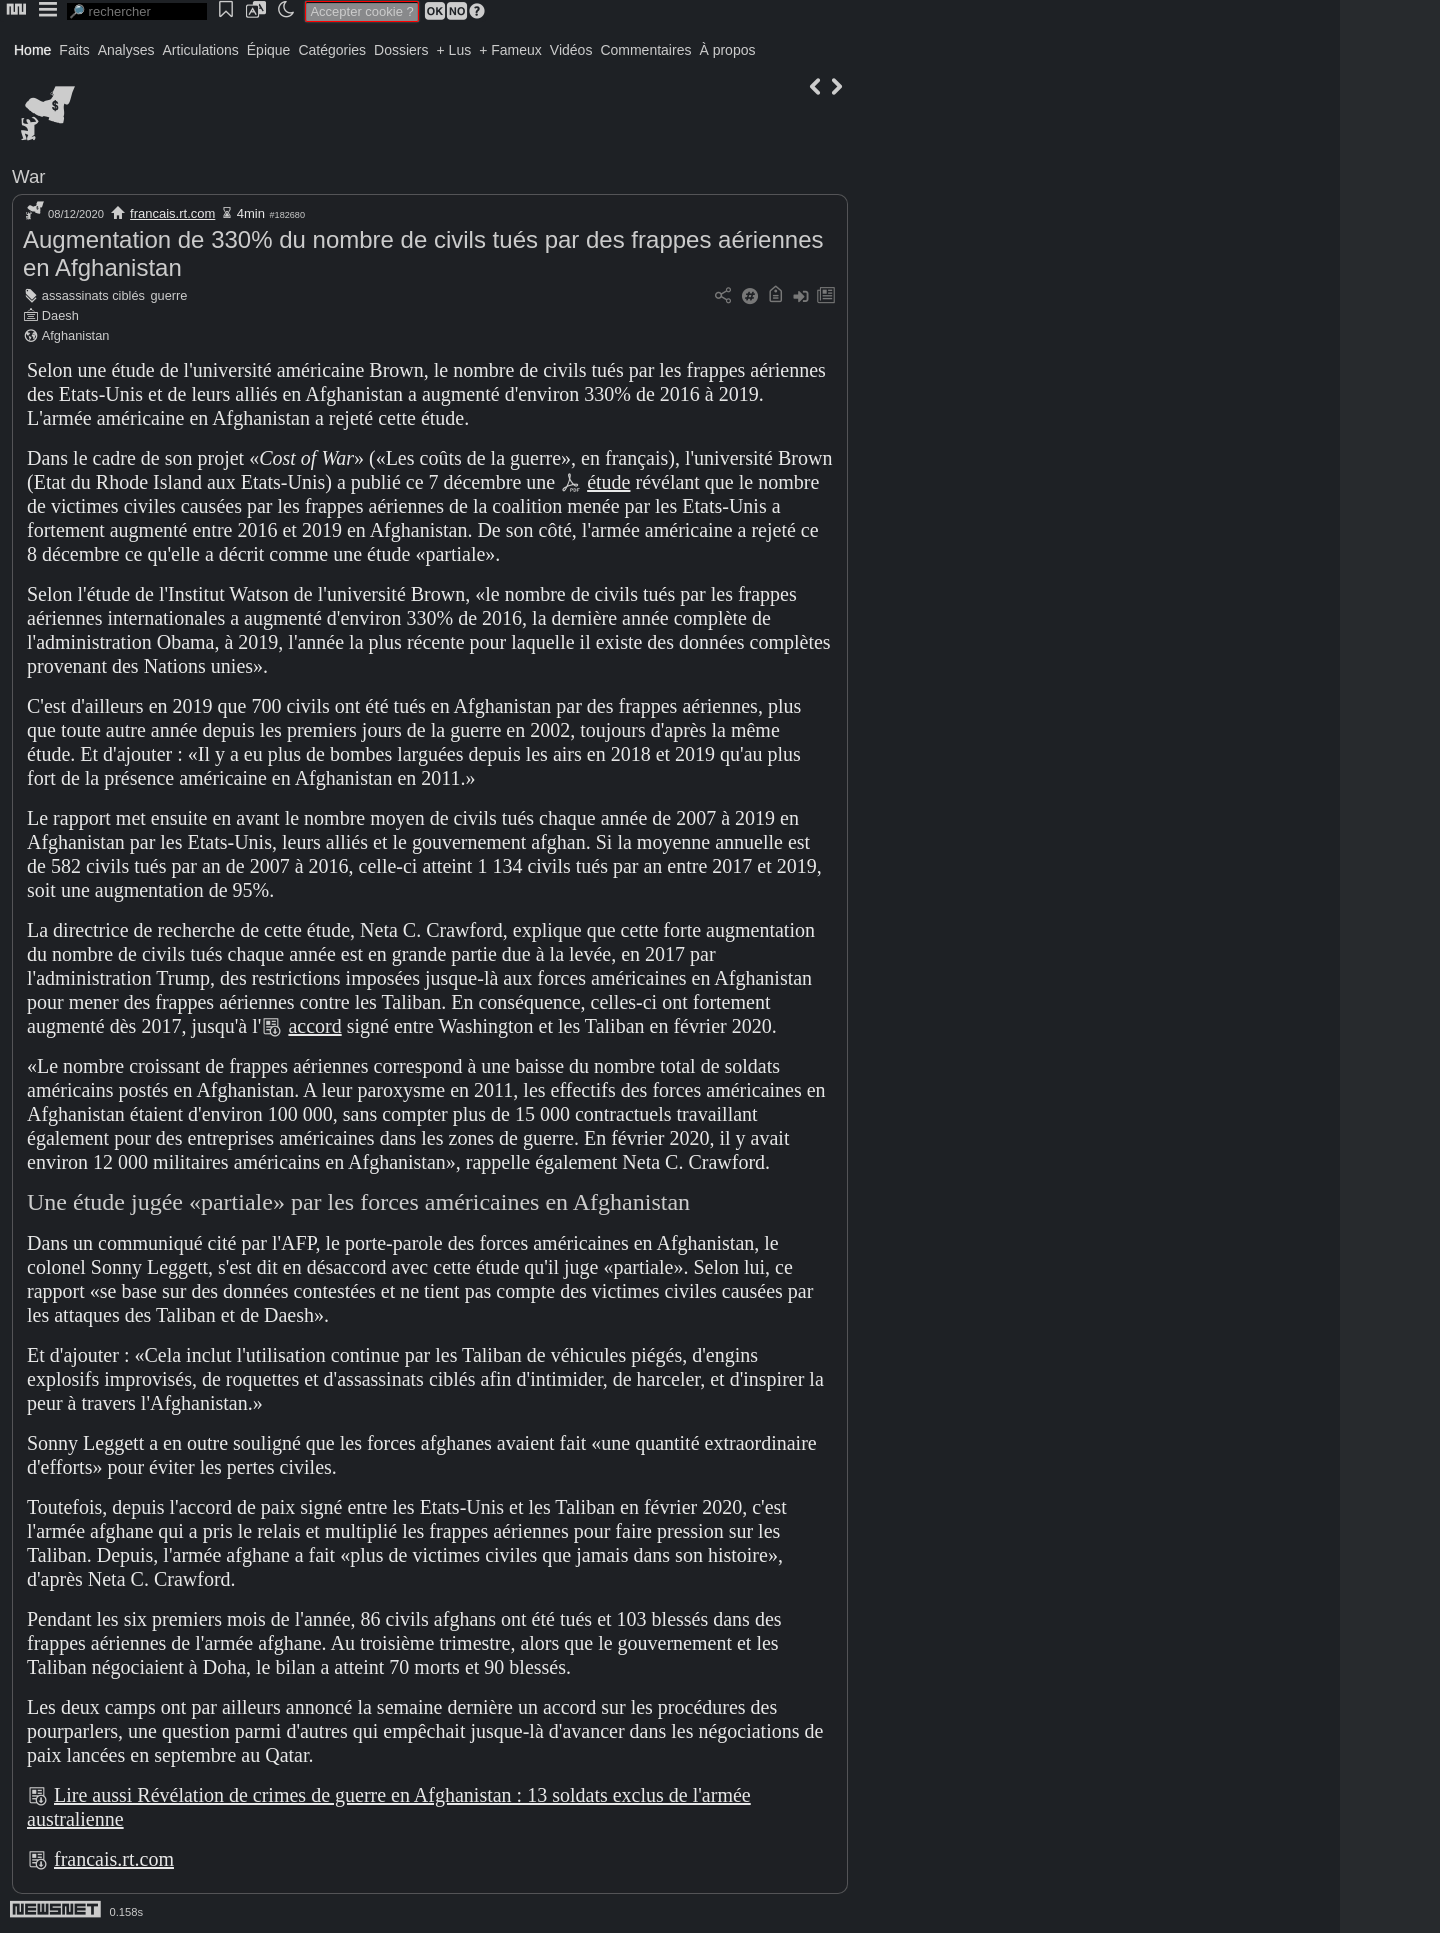  Describe the element at coordinates (172, 213) in the screenshot. I see `francais.rt.com` at that location.